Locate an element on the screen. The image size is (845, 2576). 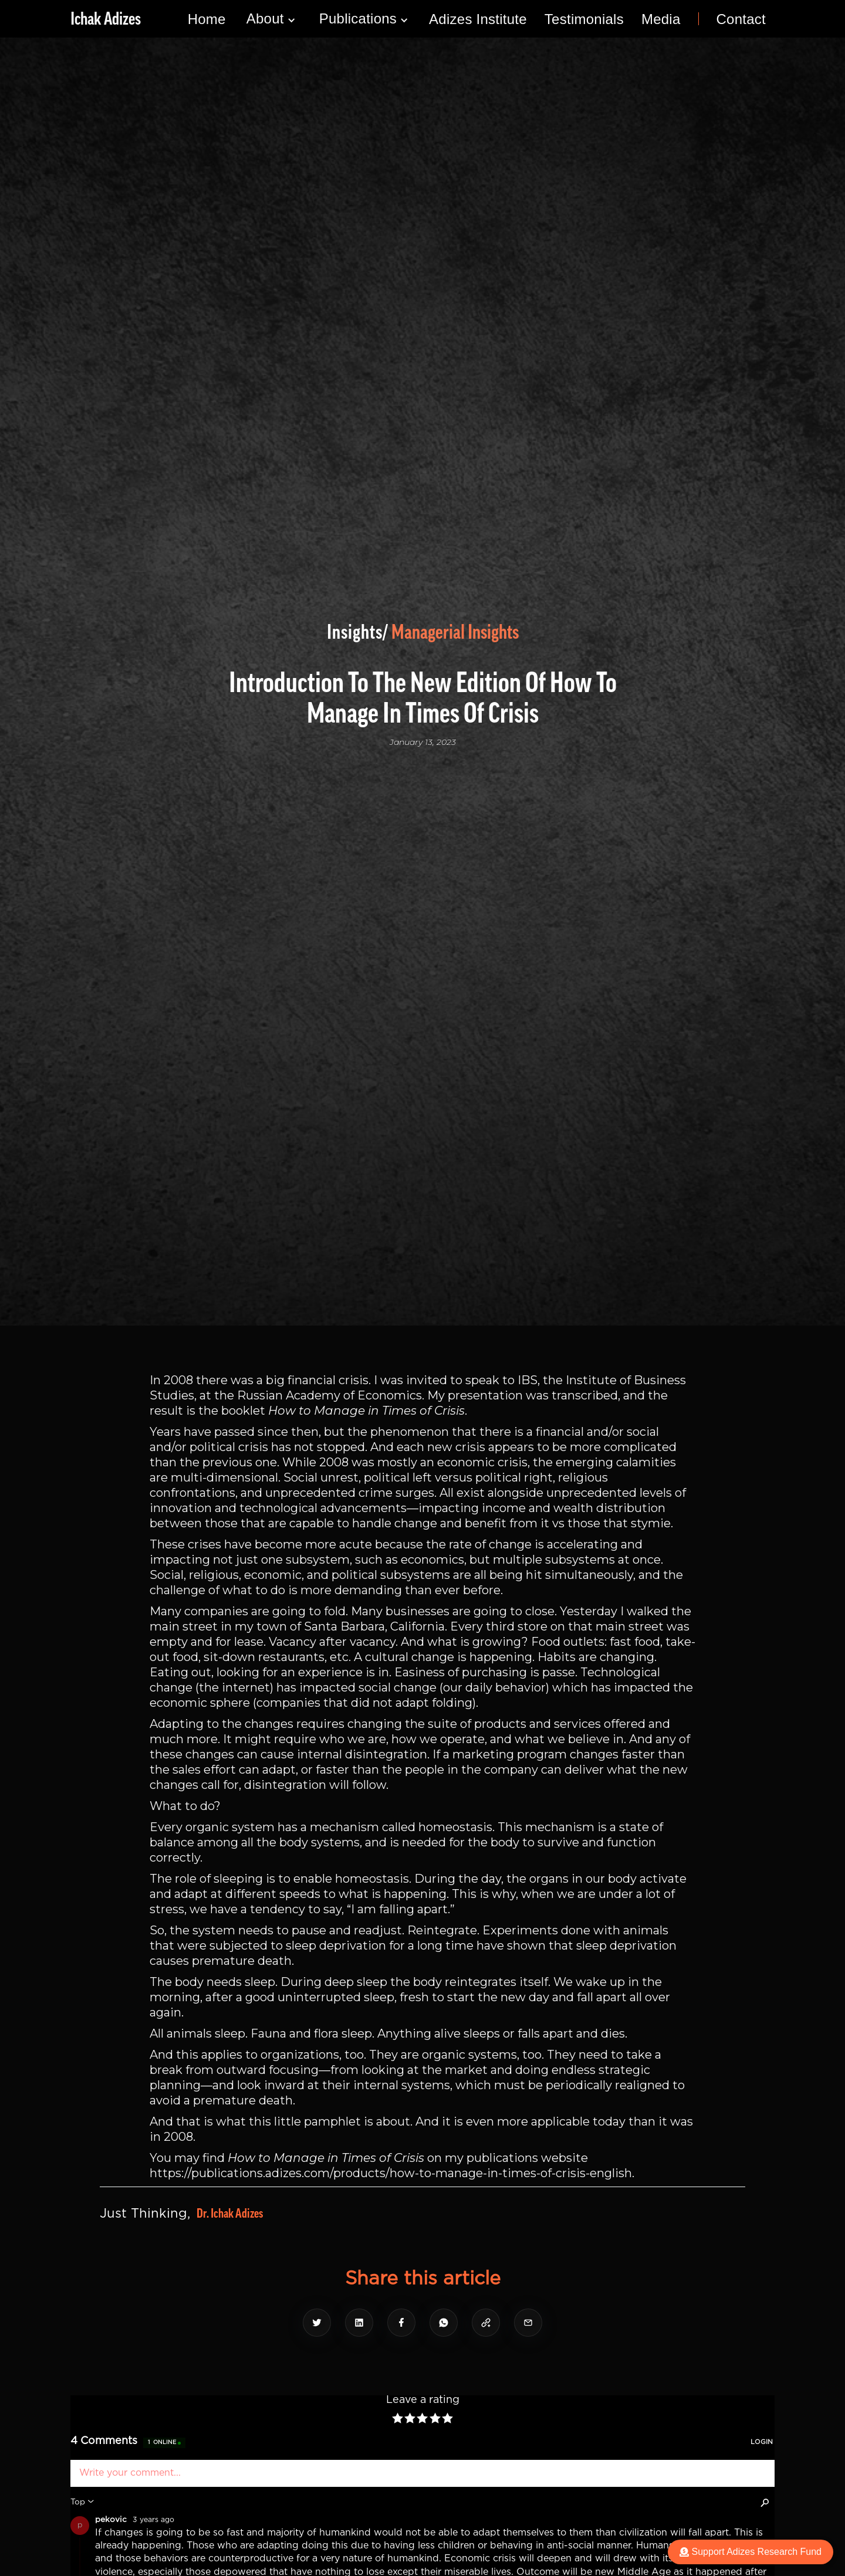
Adizes Institute is located at coordinates (478, 19).